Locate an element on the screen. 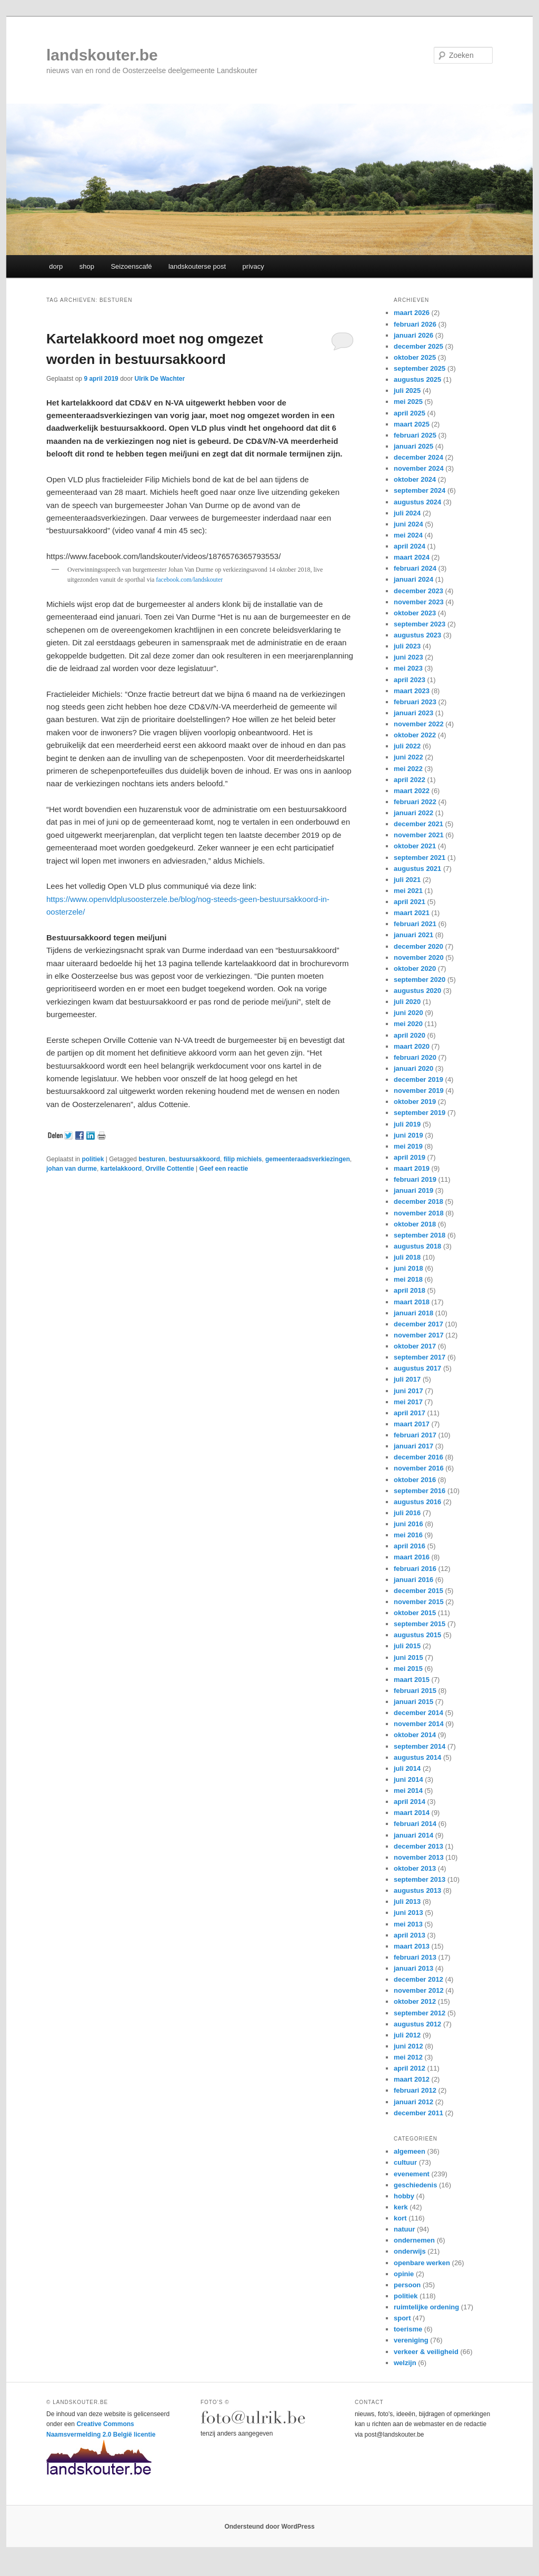 The image size is (539, 2576). januari 2012 is located at coordinates (413, 2102).